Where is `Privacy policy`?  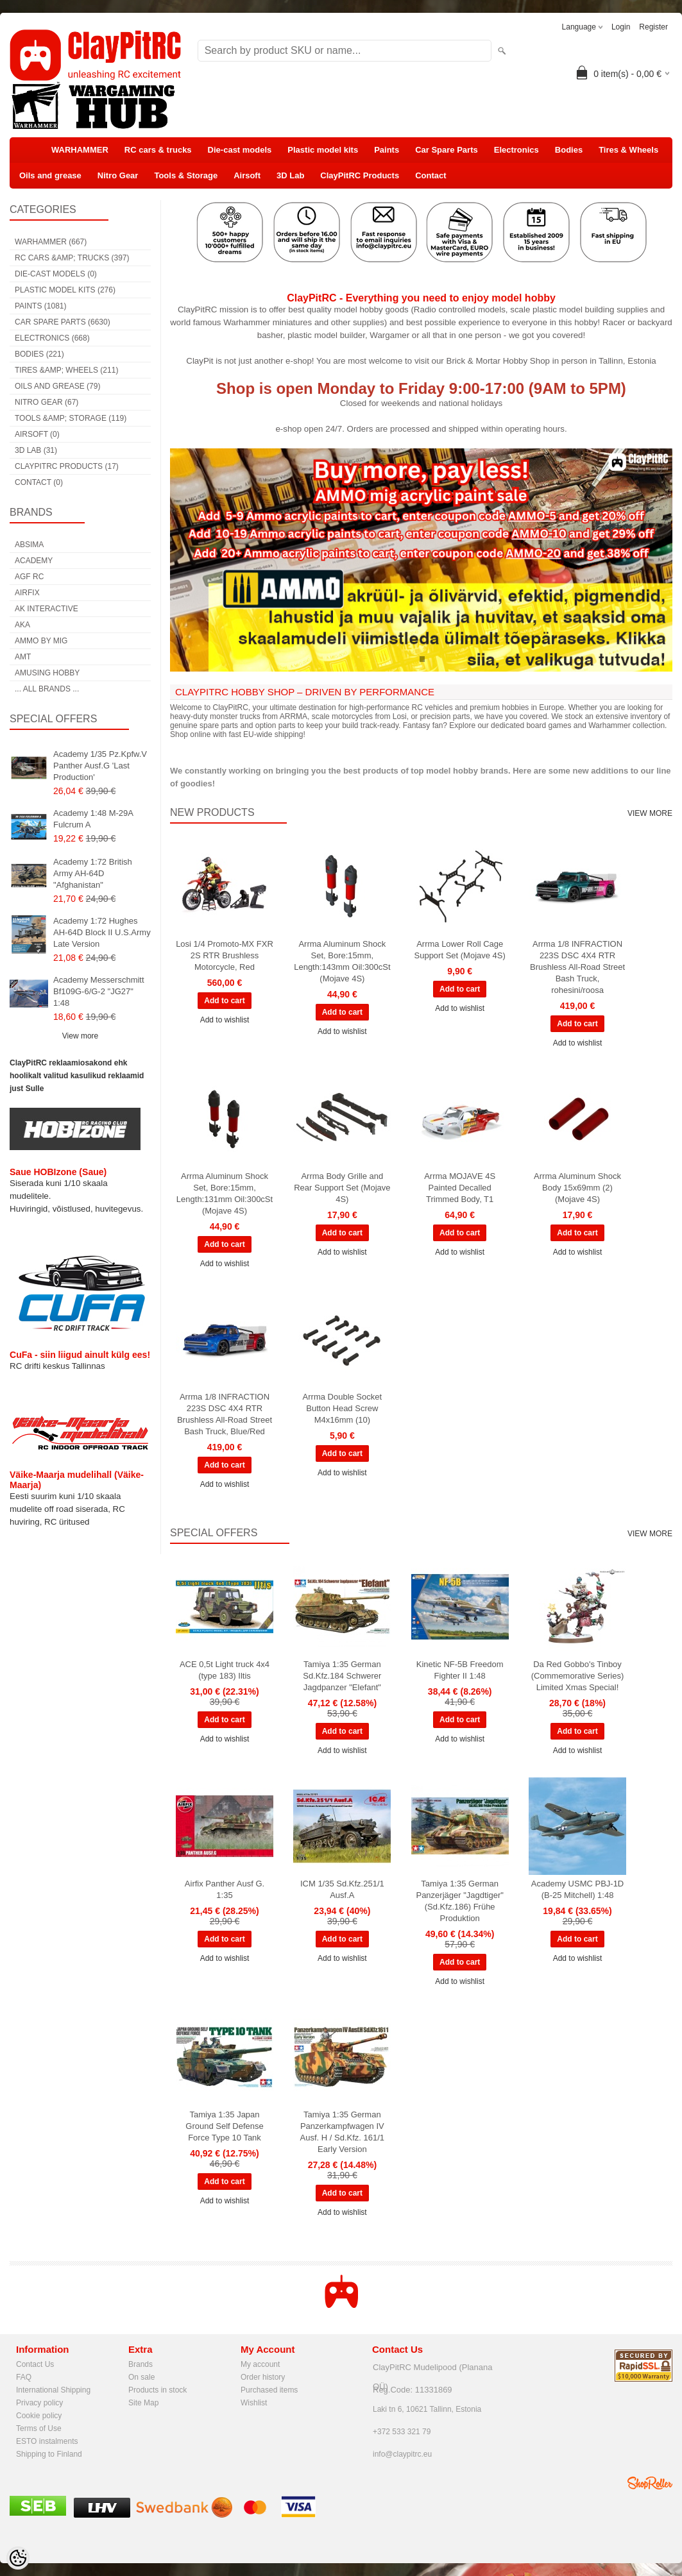
Privacy policy is located at coordinates (39, 2402).